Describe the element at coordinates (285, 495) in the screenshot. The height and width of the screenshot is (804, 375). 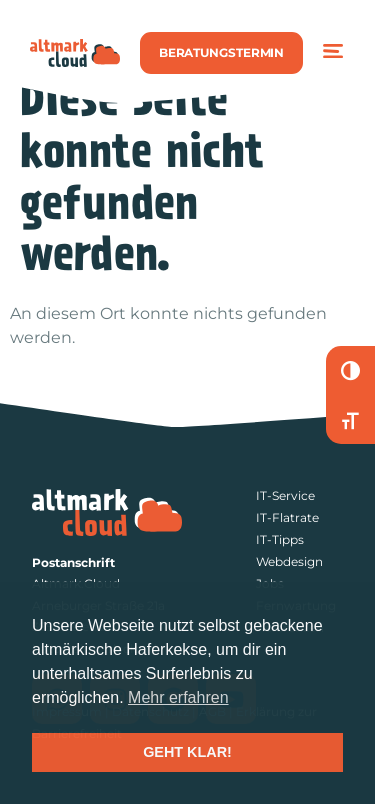
I see `IT-Service` at that location.